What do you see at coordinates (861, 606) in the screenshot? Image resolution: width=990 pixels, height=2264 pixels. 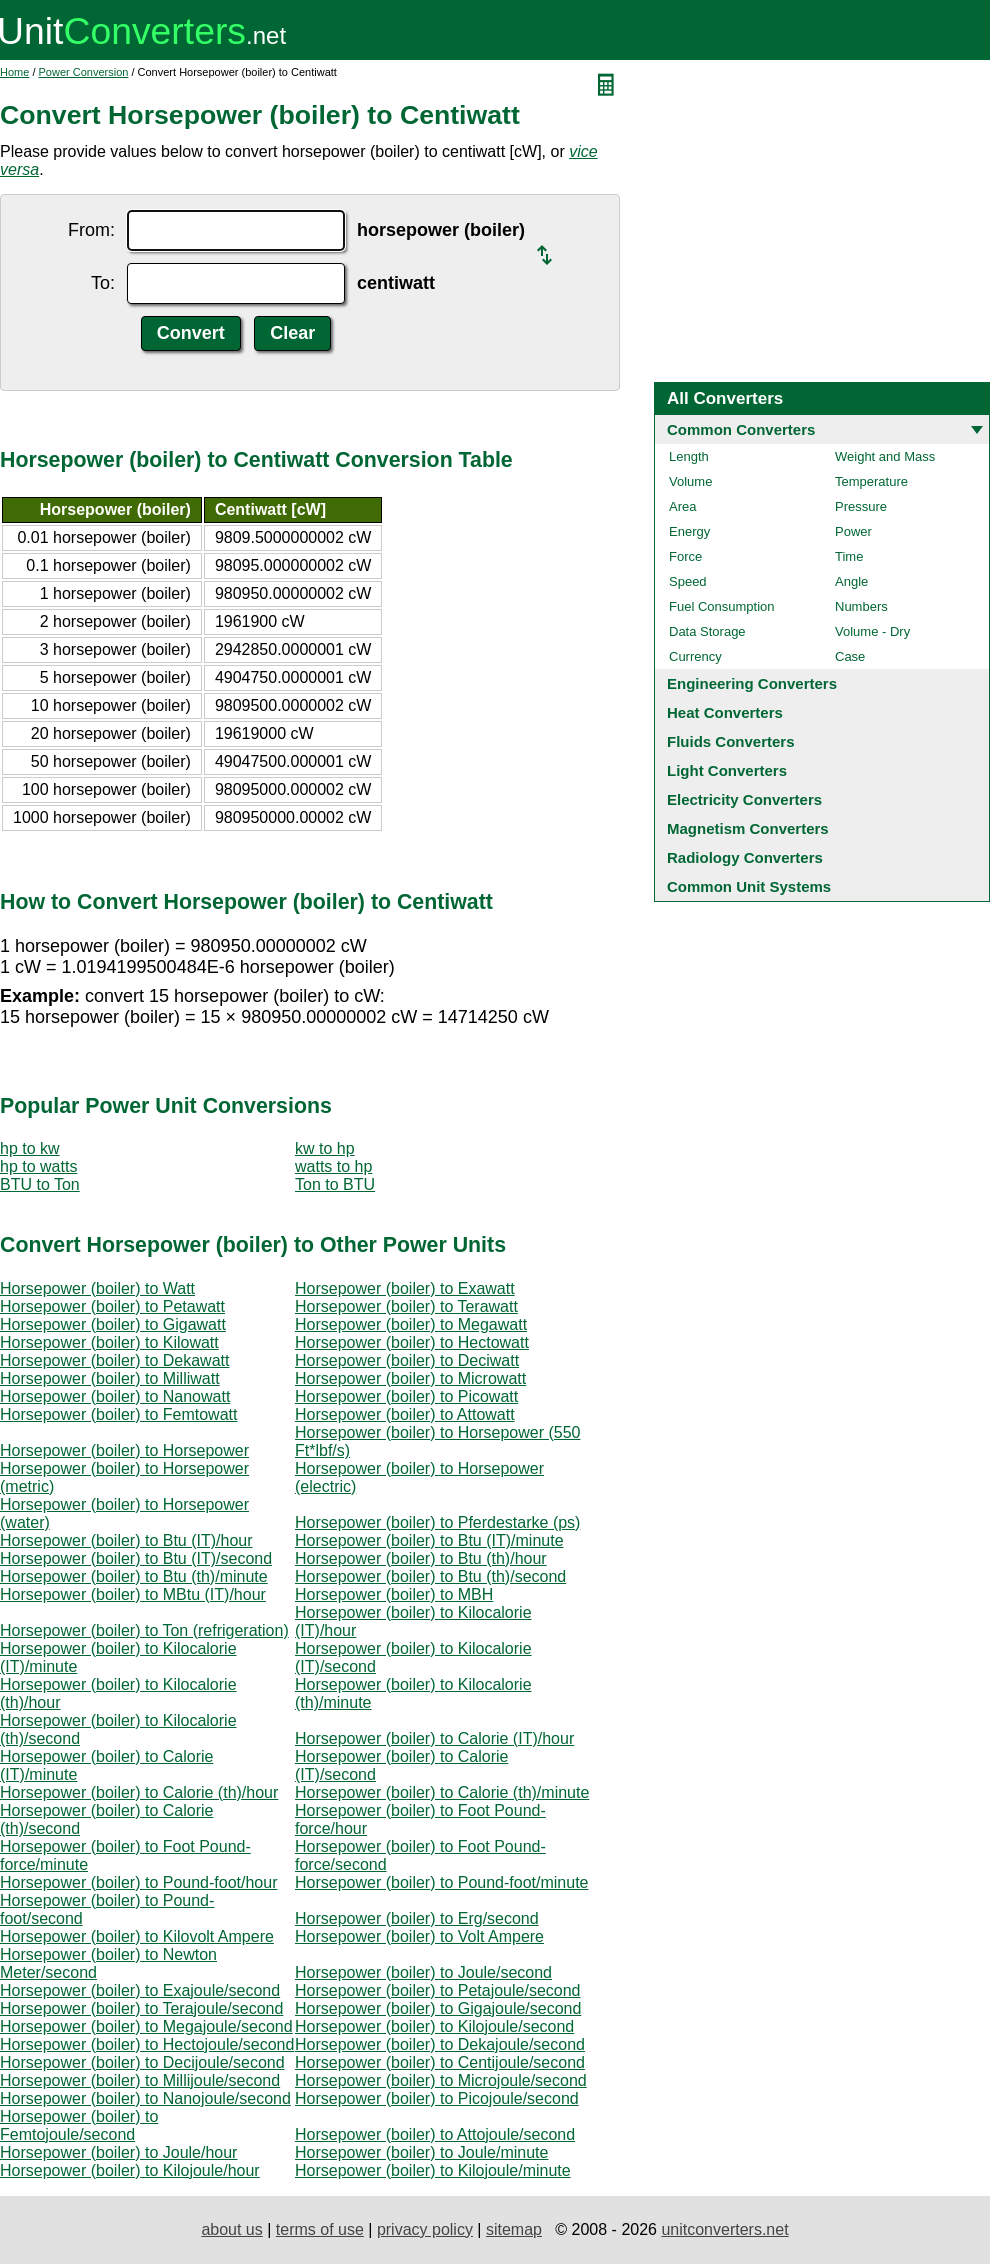 I see `Numbers` at bounding box center [861, 606].